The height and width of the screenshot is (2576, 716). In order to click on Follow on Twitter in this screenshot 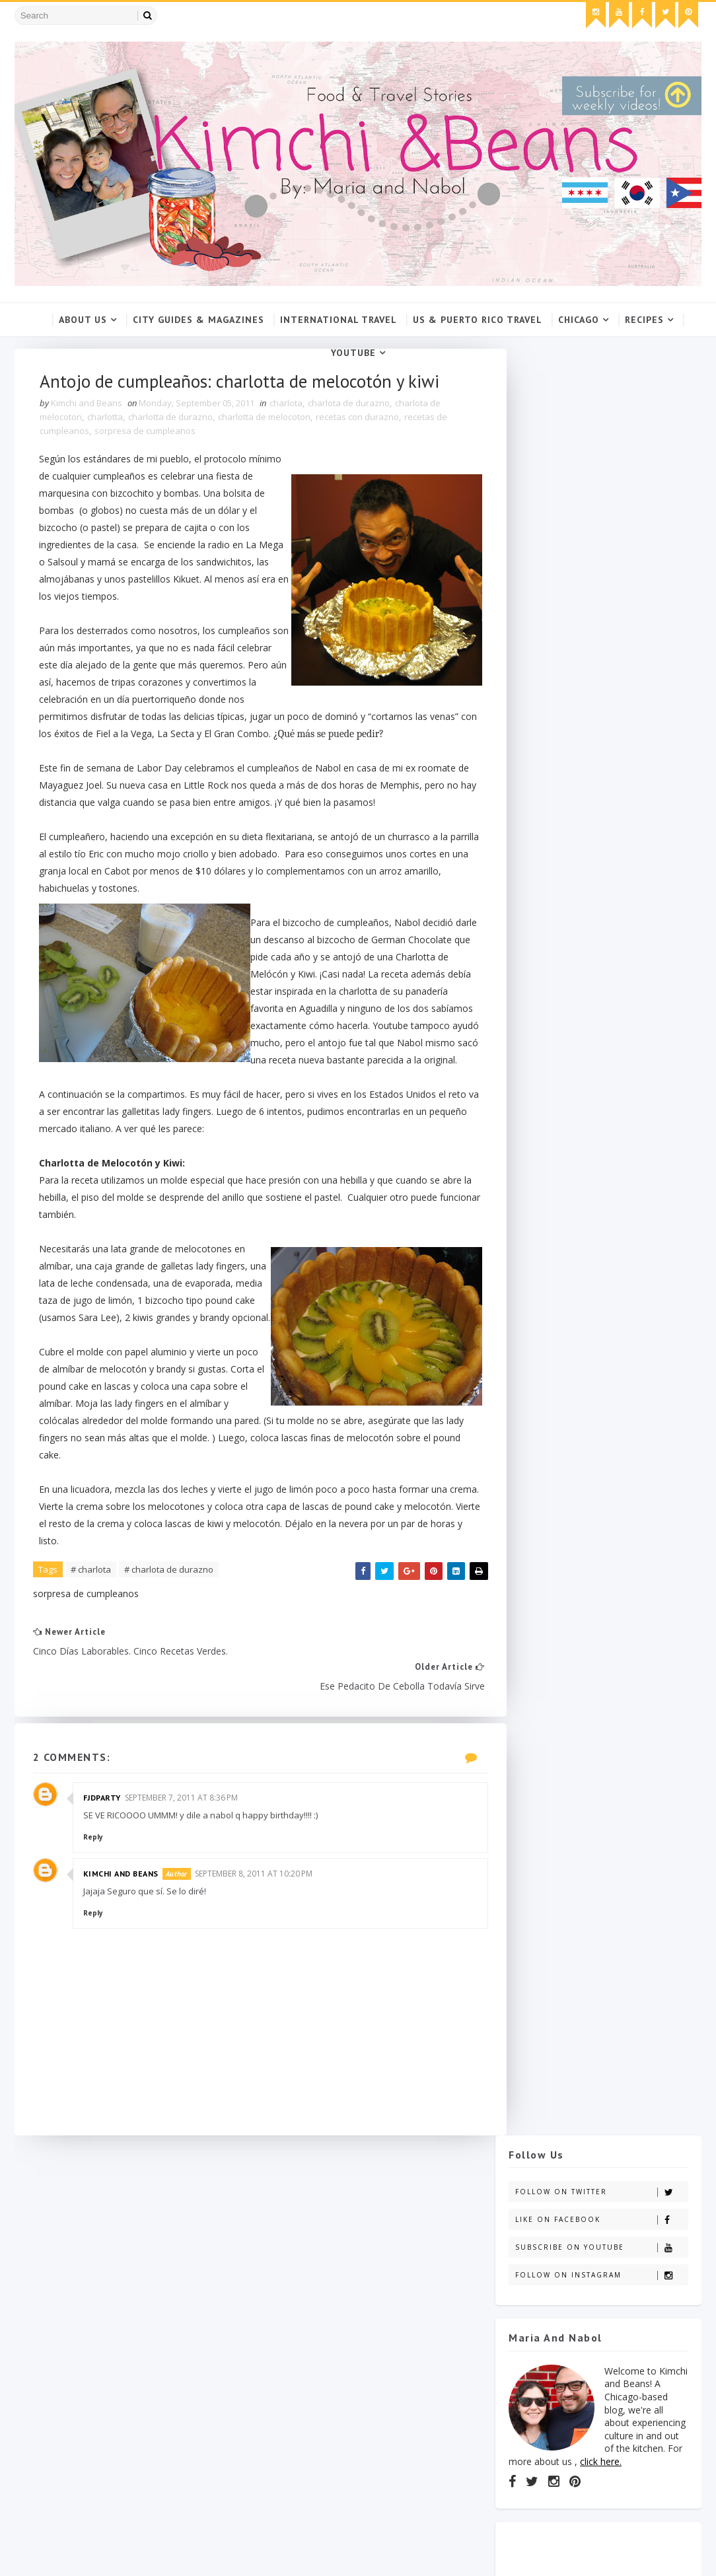, I will do `click(601, 406)`.